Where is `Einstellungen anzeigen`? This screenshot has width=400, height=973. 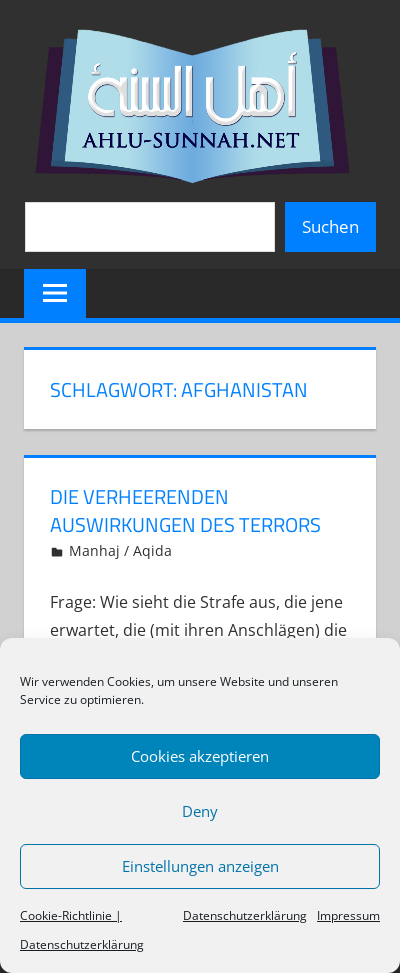
Einstellungen anzeigen is located at coordinates (200, 866).